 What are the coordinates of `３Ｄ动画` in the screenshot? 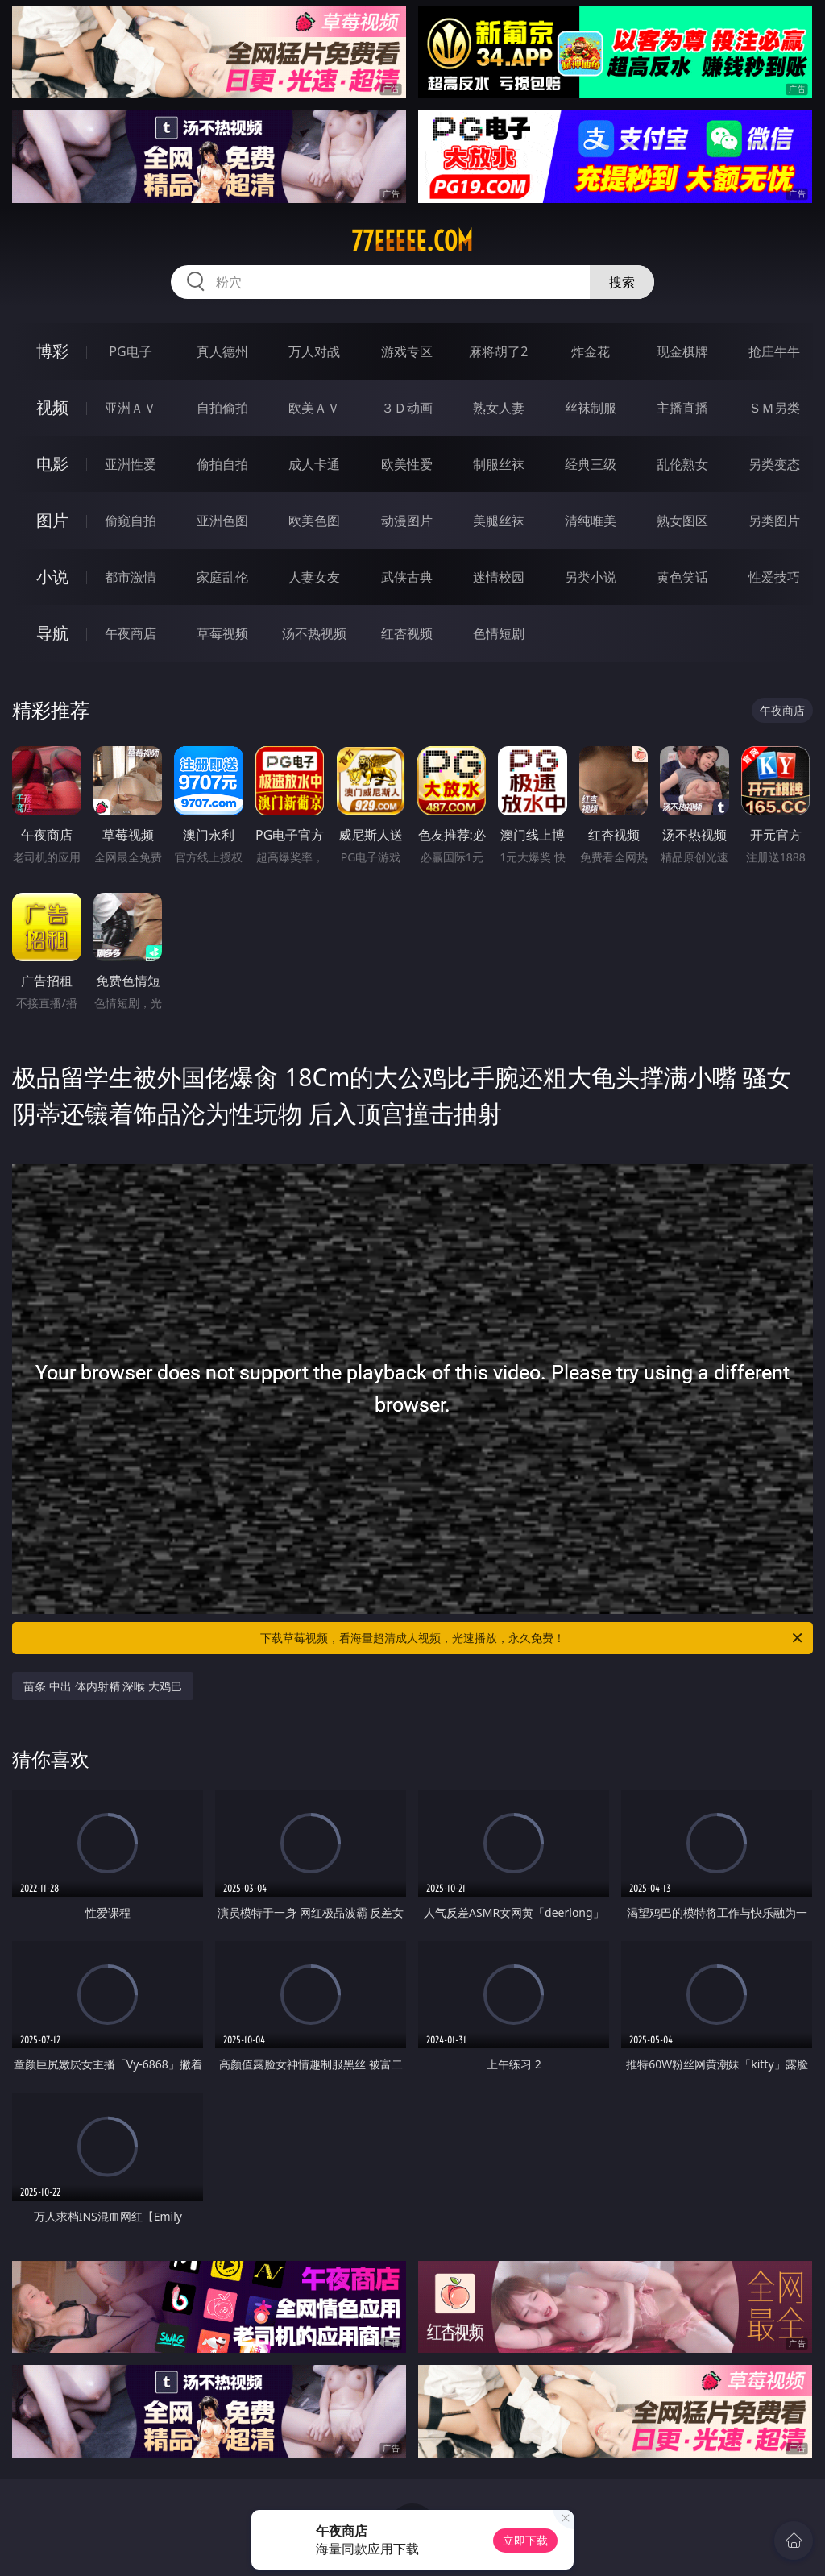 It's located at (407, 408).